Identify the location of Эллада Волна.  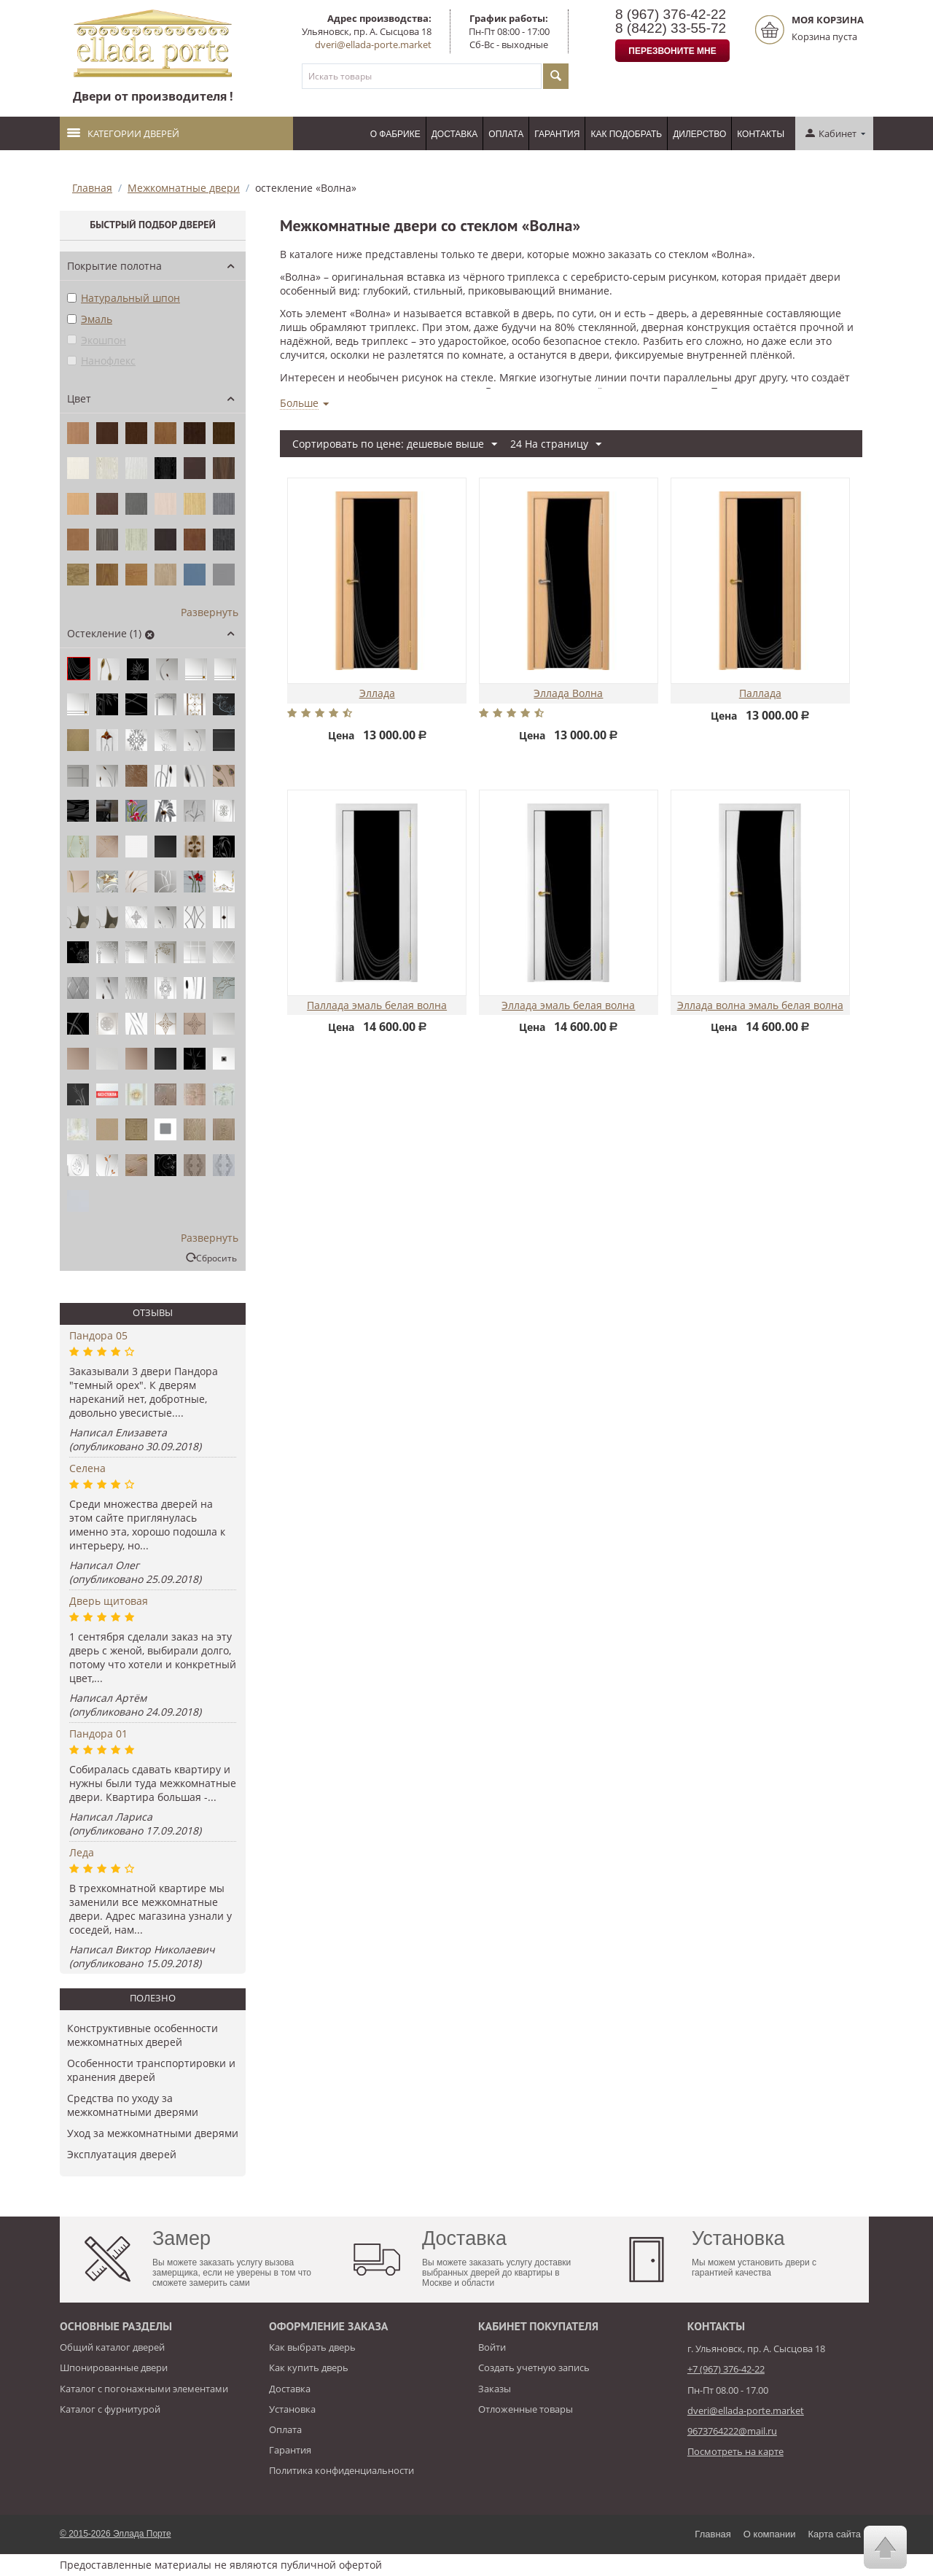
(568, 694).